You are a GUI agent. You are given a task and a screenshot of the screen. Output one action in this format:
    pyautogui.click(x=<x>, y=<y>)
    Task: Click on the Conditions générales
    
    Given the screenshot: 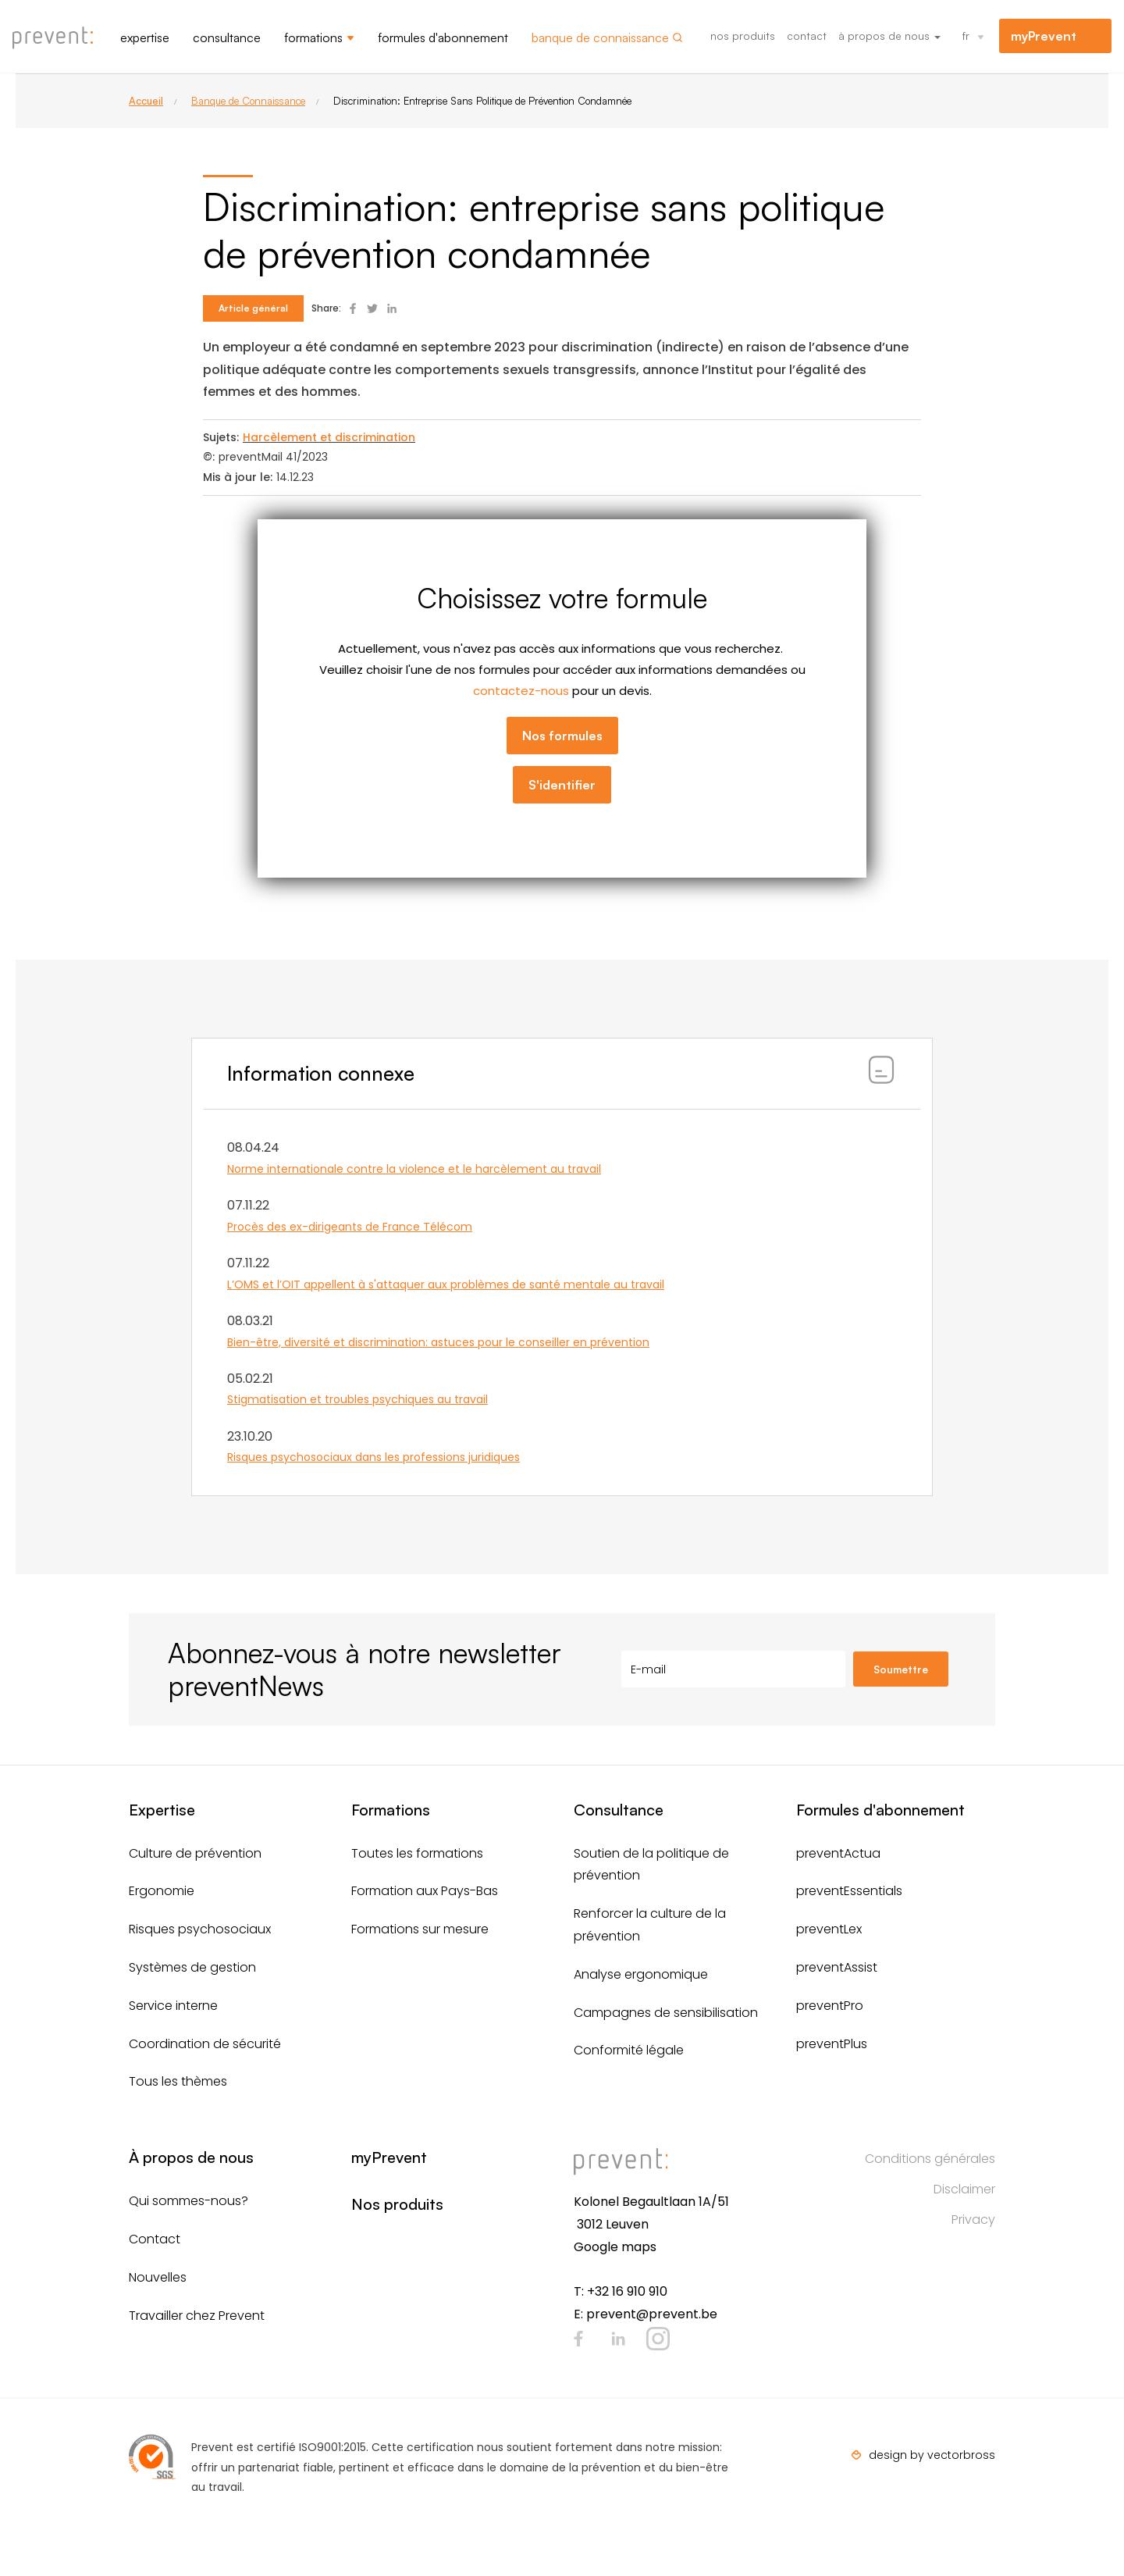 What is the action you would take?
    pyautogui.click(x=930, y=2159)
    